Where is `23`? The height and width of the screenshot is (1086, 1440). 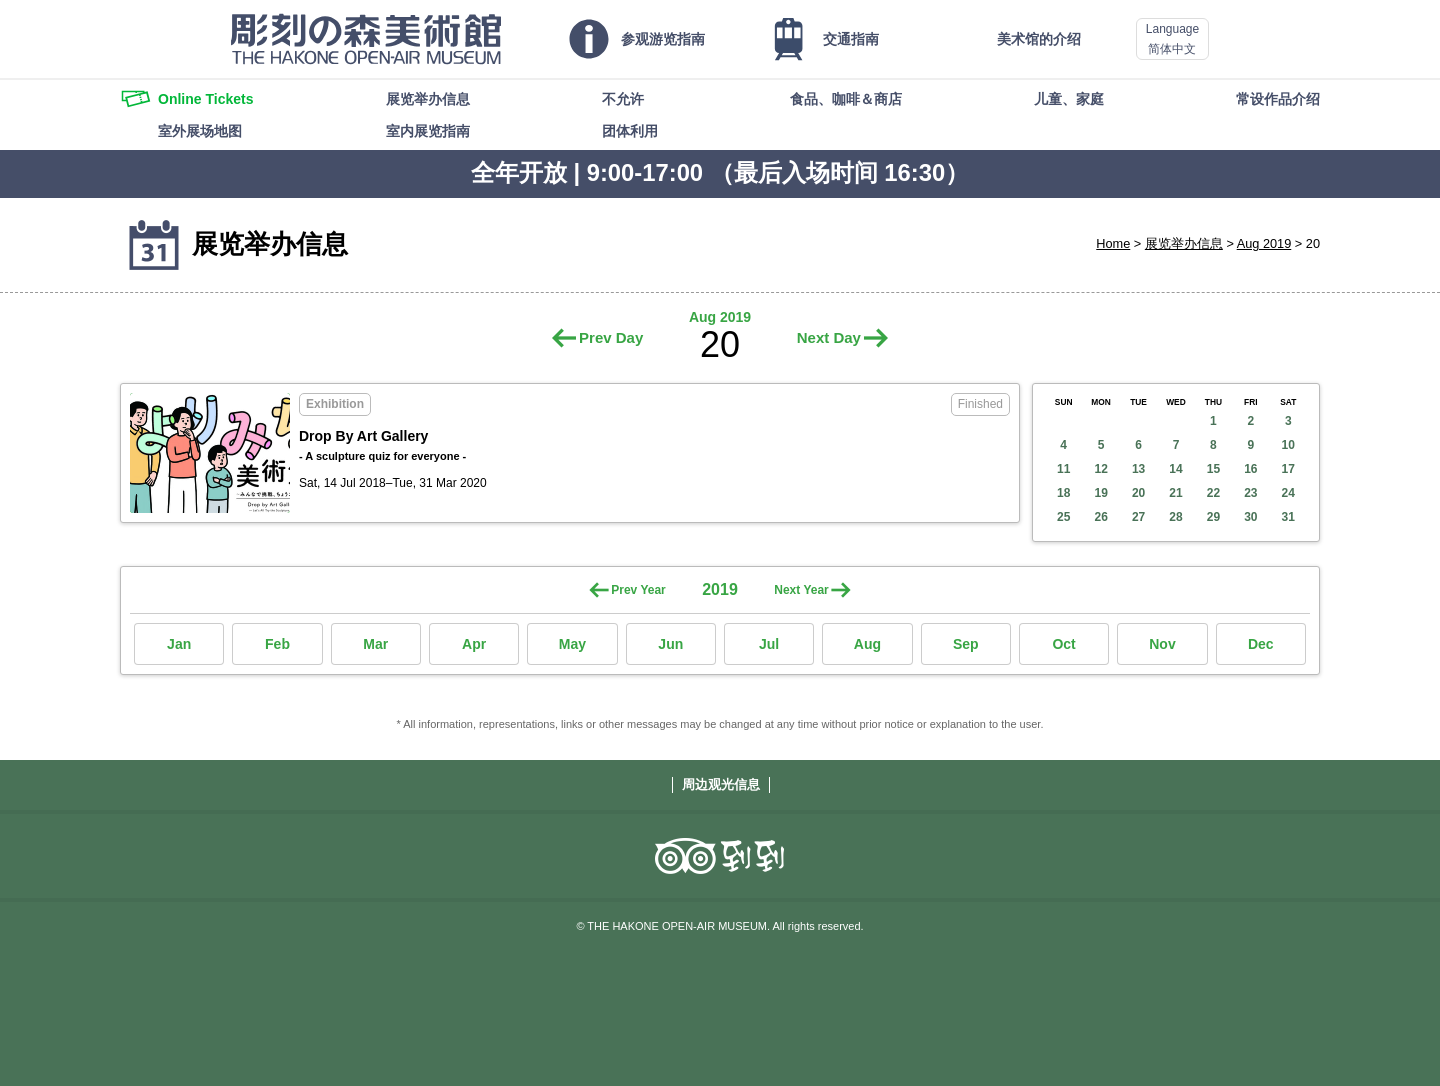
23 is located at coordinates (1250, 493).